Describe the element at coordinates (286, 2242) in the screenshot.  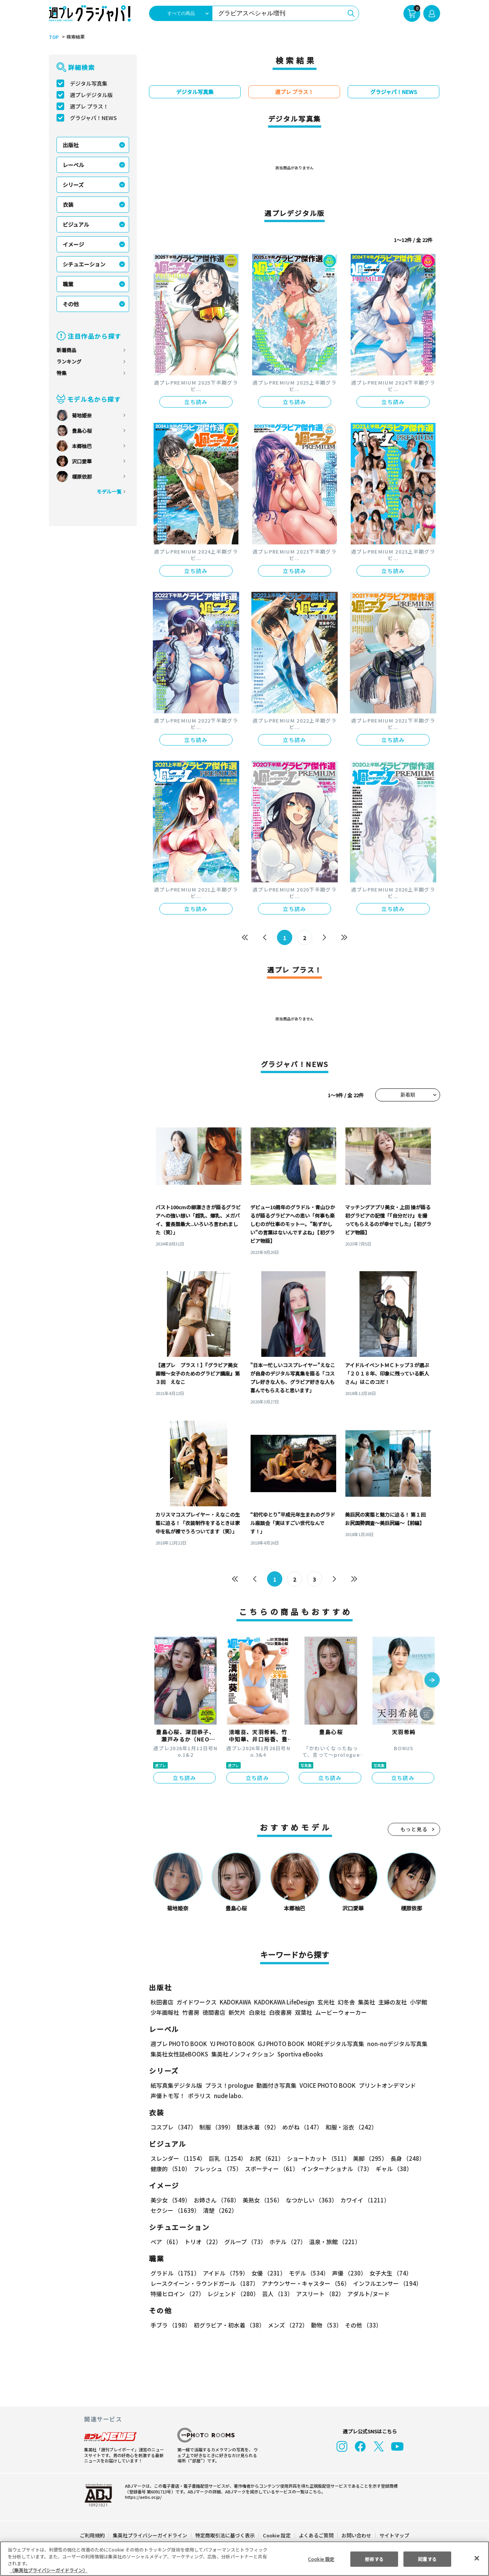
I see `ホテル` at that location.